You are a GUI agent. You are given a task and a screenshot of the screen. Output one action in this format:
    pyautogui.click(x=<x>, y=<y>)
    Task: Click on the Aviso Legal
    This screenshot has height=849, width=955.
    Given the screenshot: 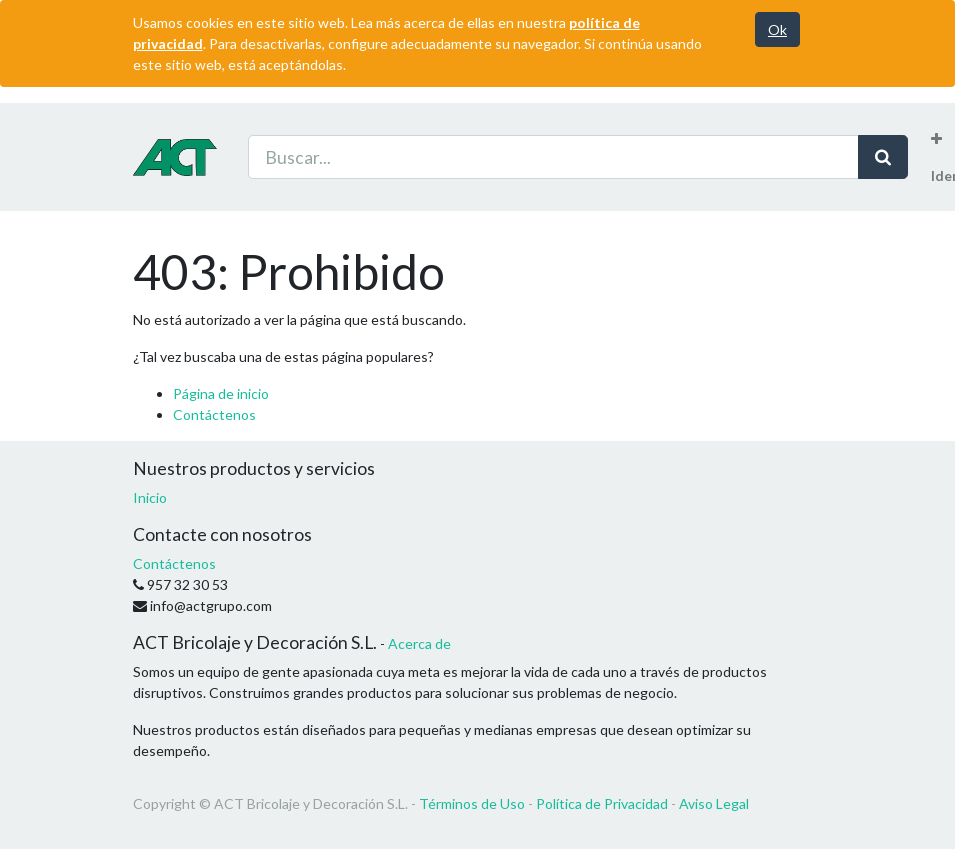 What is the action you would take?
    pyautogui.click(x=714, y=803)
    